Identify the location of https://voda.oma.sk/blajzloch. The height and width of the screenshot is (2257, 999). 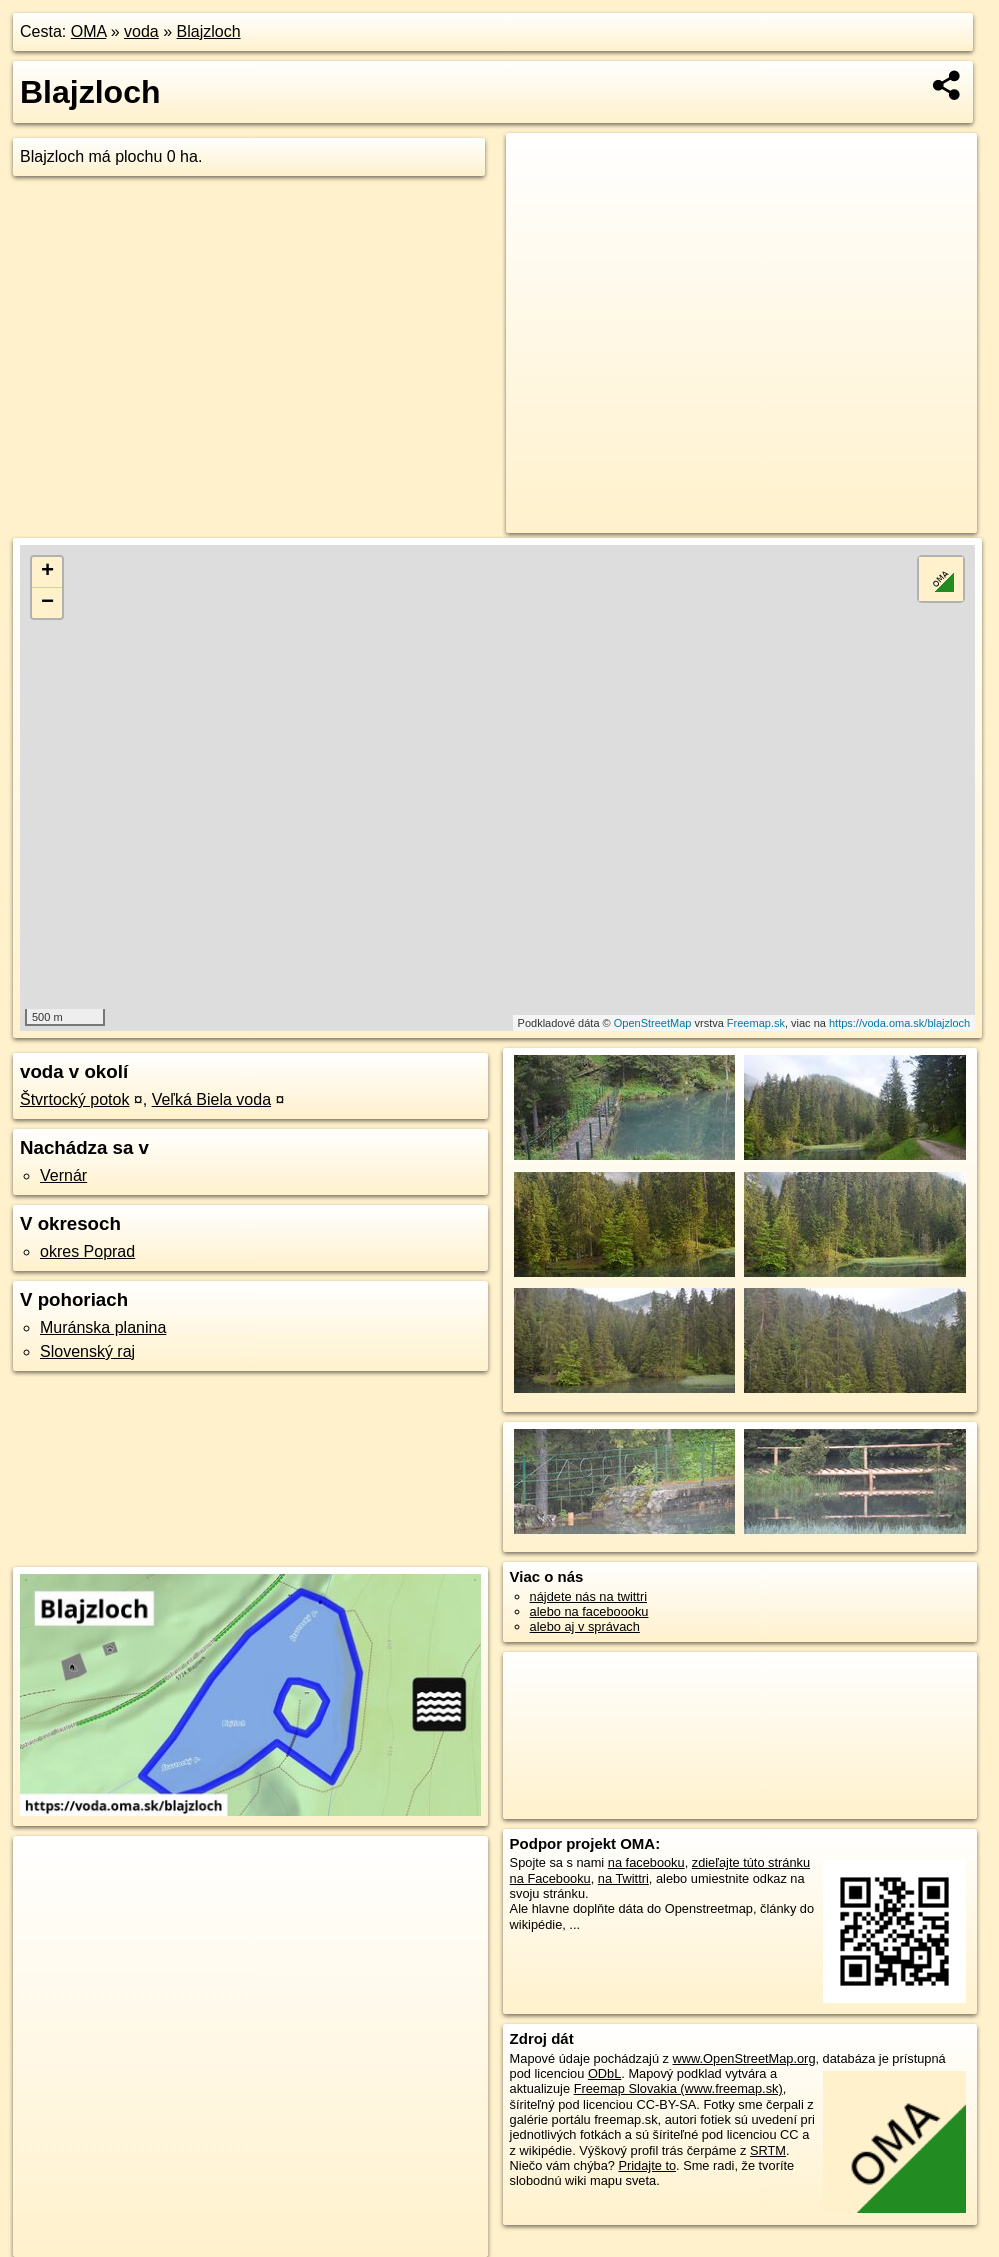
(899, 1023).